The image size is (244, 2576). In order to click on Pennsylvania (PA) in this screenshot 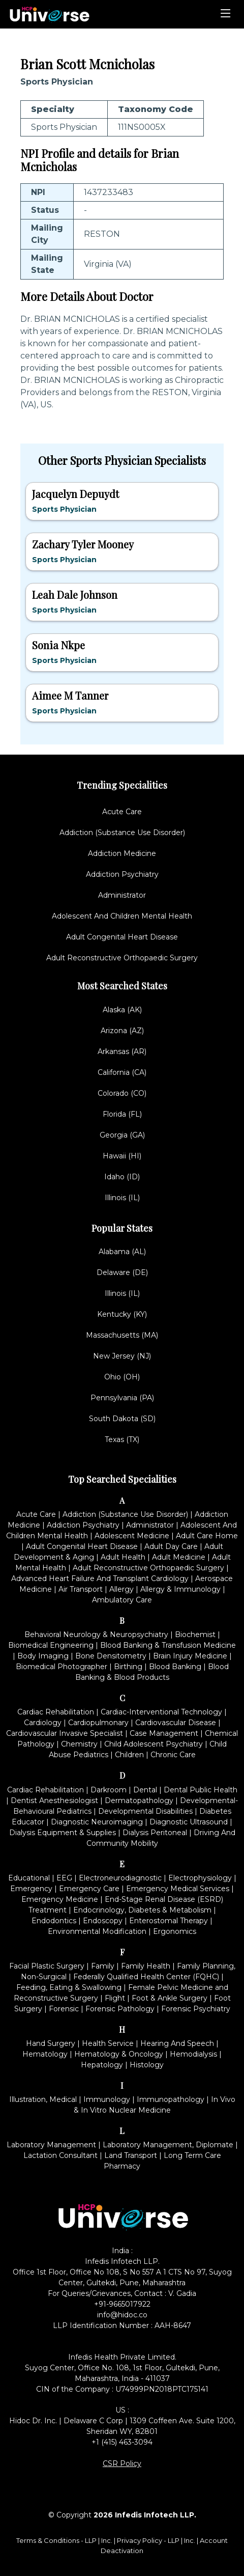, I will do `click(122, 1397)`.